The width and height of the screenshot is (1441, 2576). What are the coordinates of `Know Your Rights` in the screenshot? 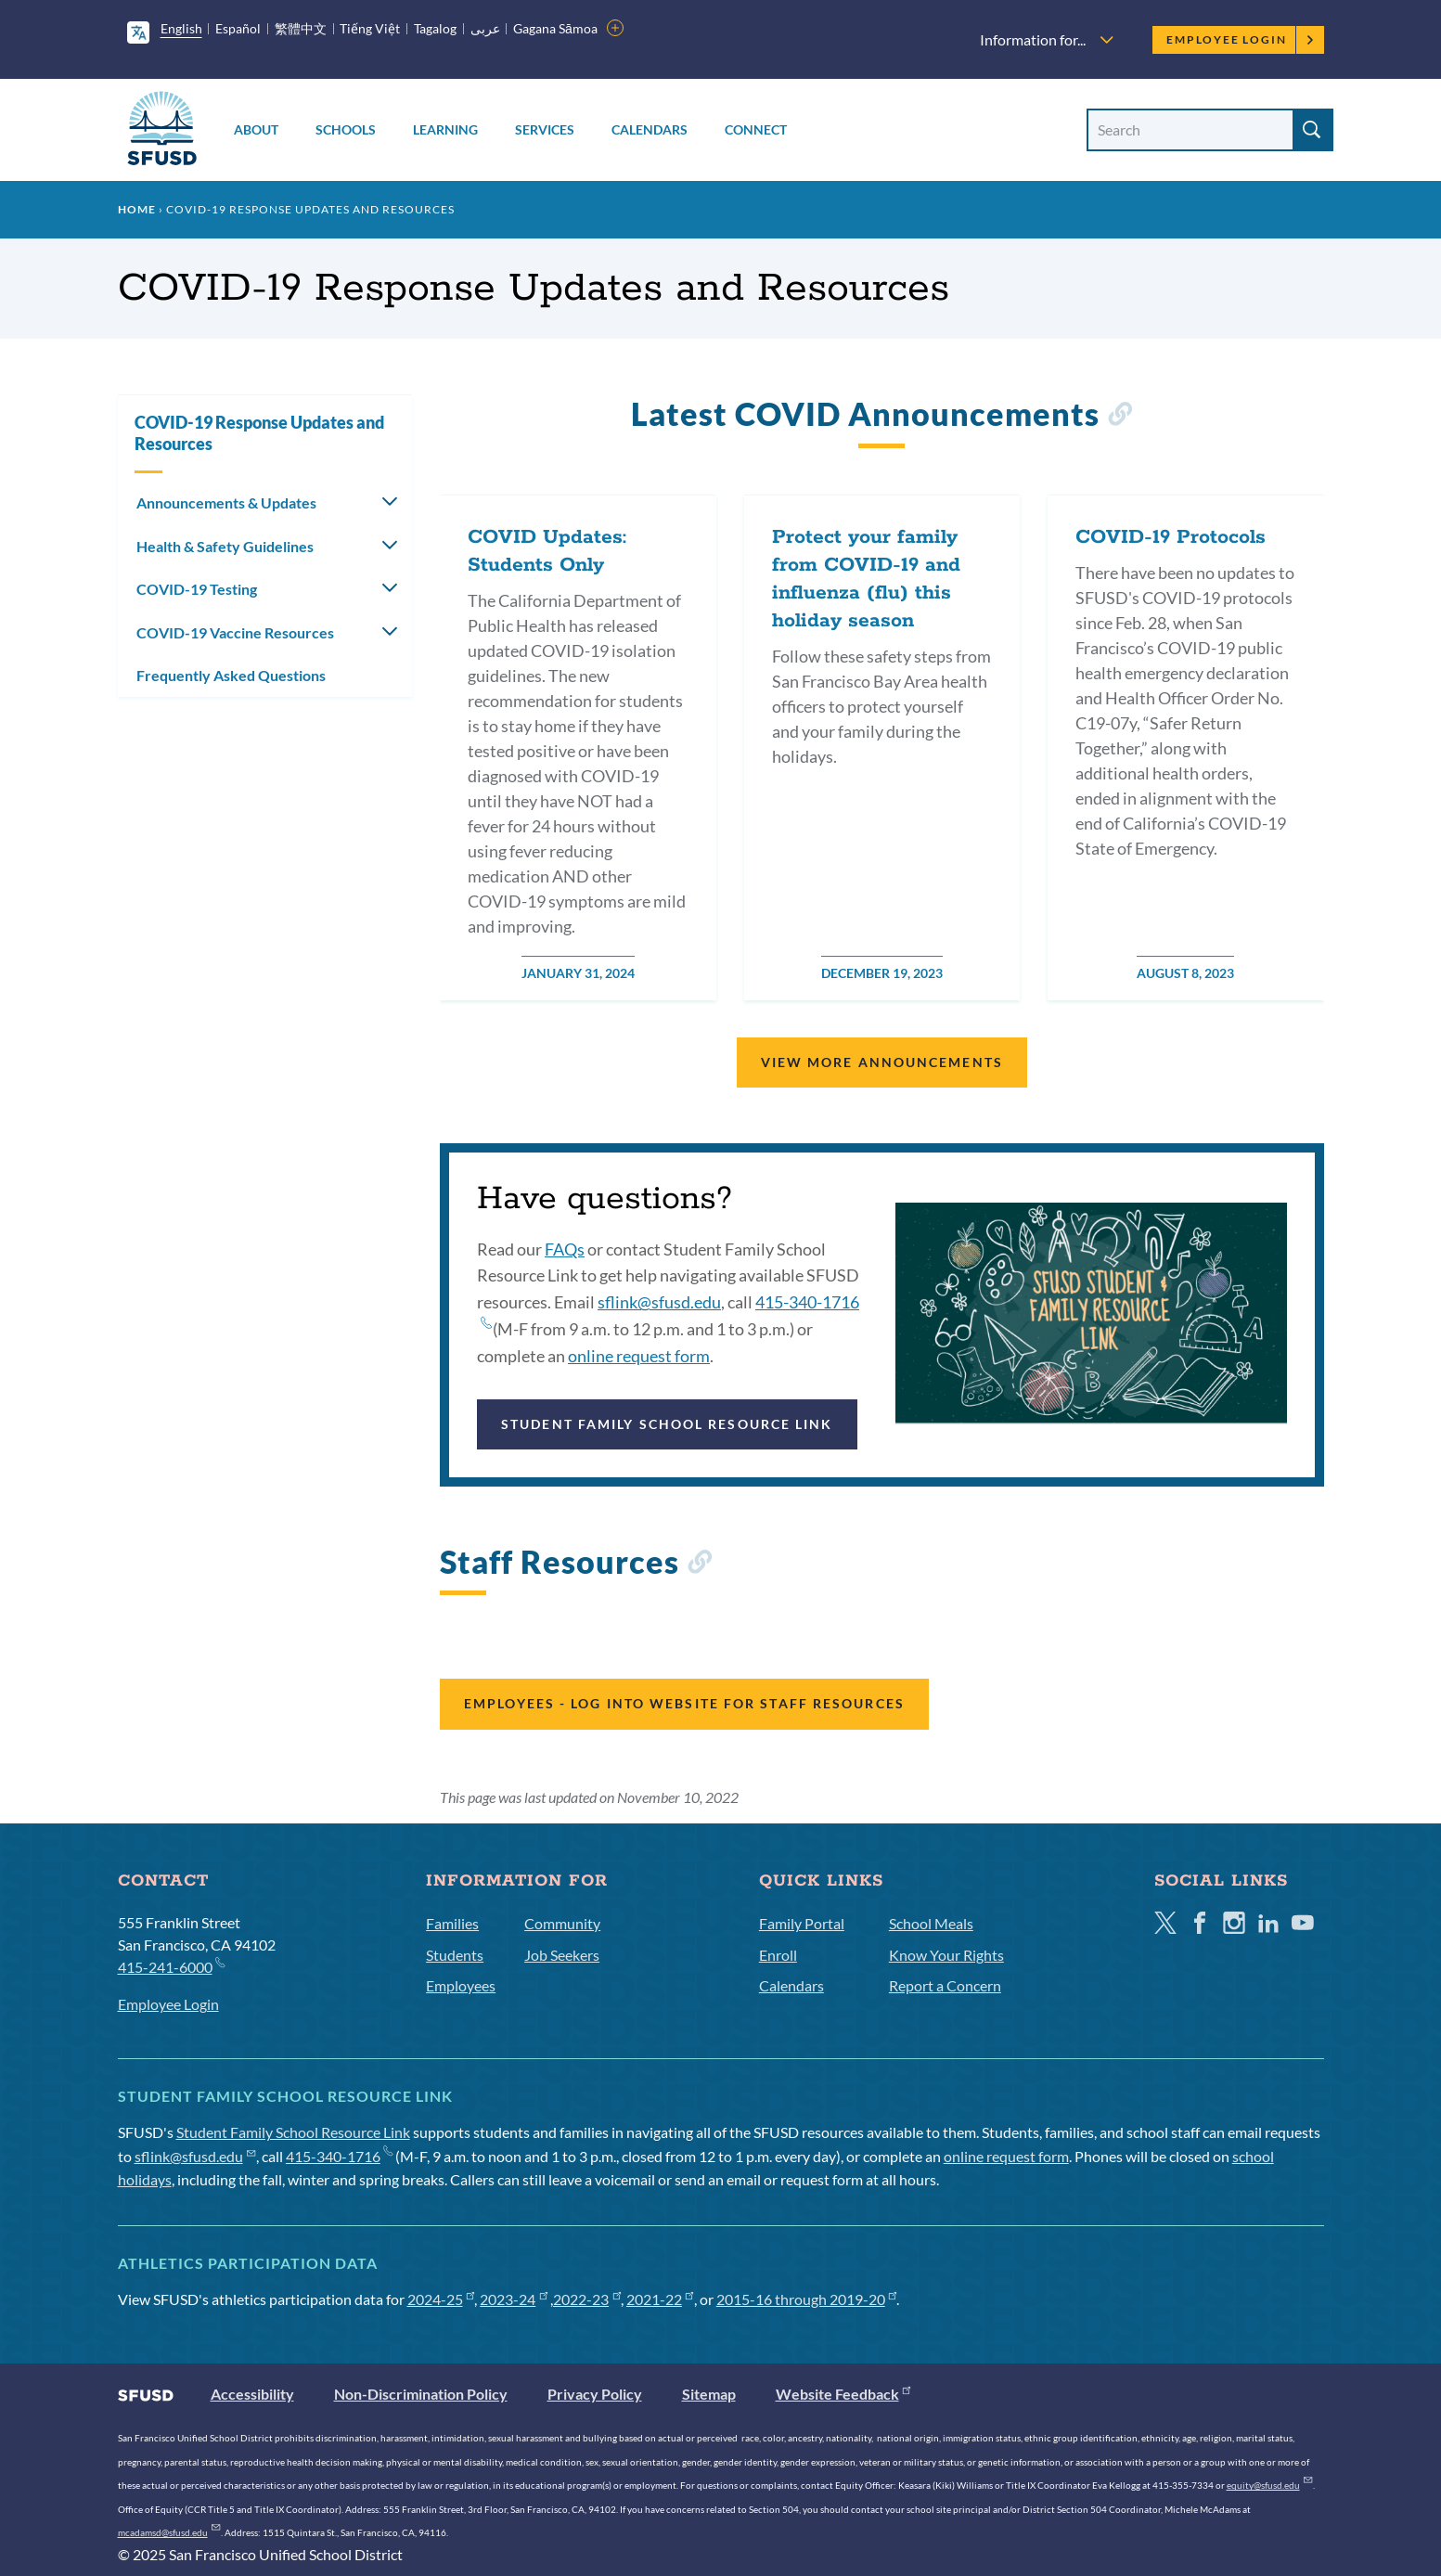 It's located at (946, 1955).